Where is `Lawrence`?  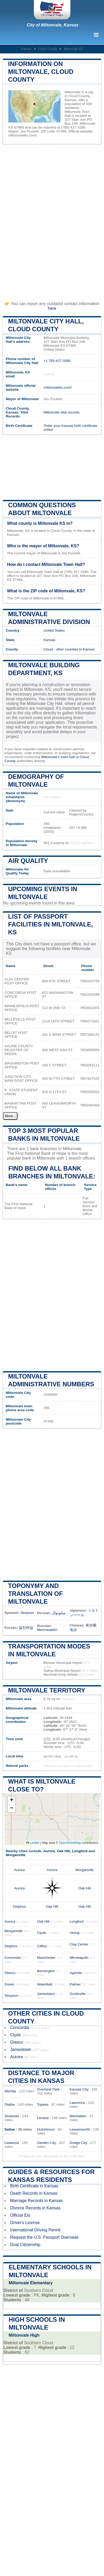
Lawrence is located at coordinates (77, 2103).